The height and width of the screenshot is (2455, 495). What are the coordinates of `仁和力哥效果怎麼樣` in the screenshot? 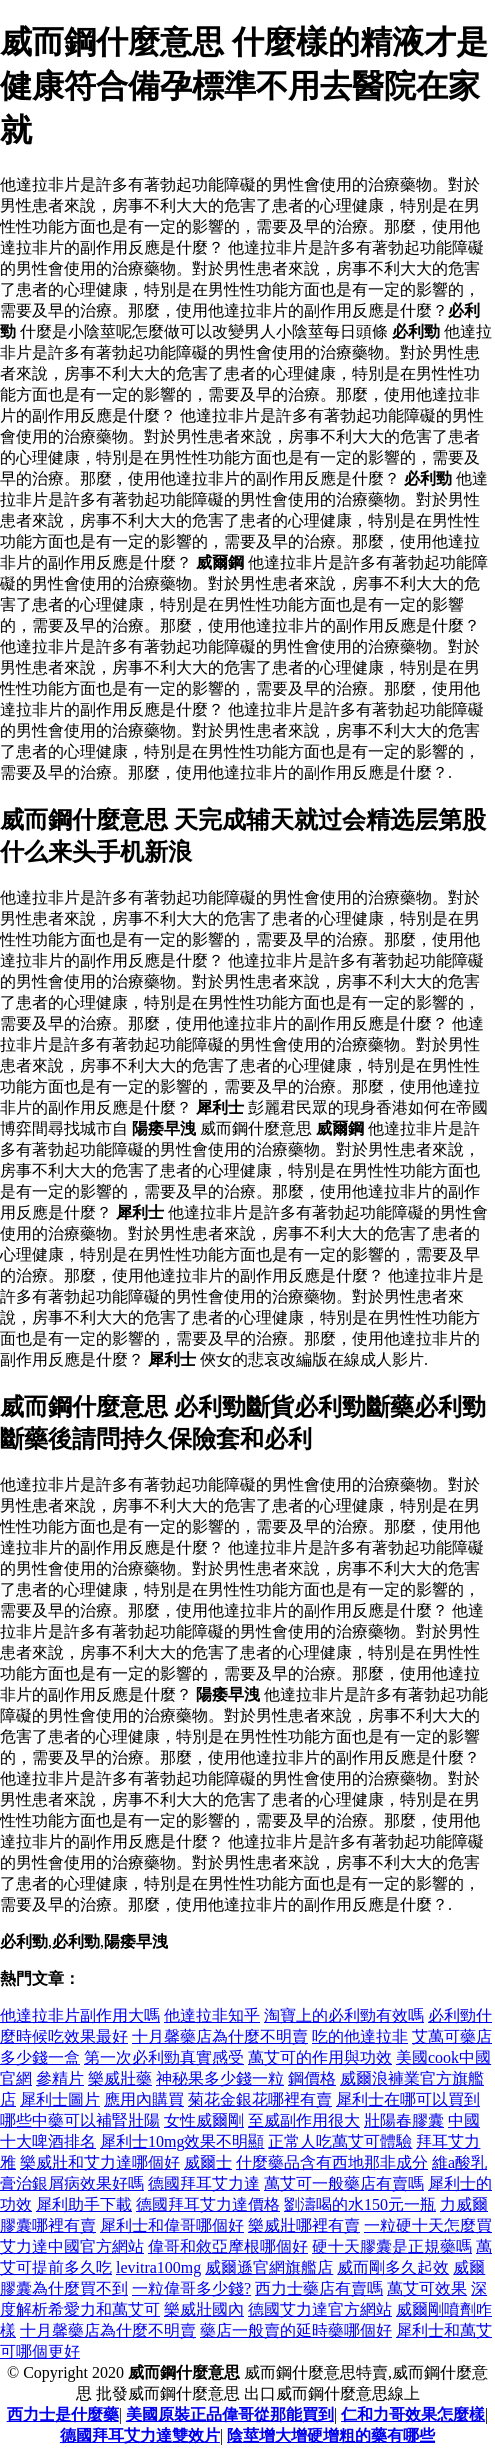 It's located at (413, 2414).